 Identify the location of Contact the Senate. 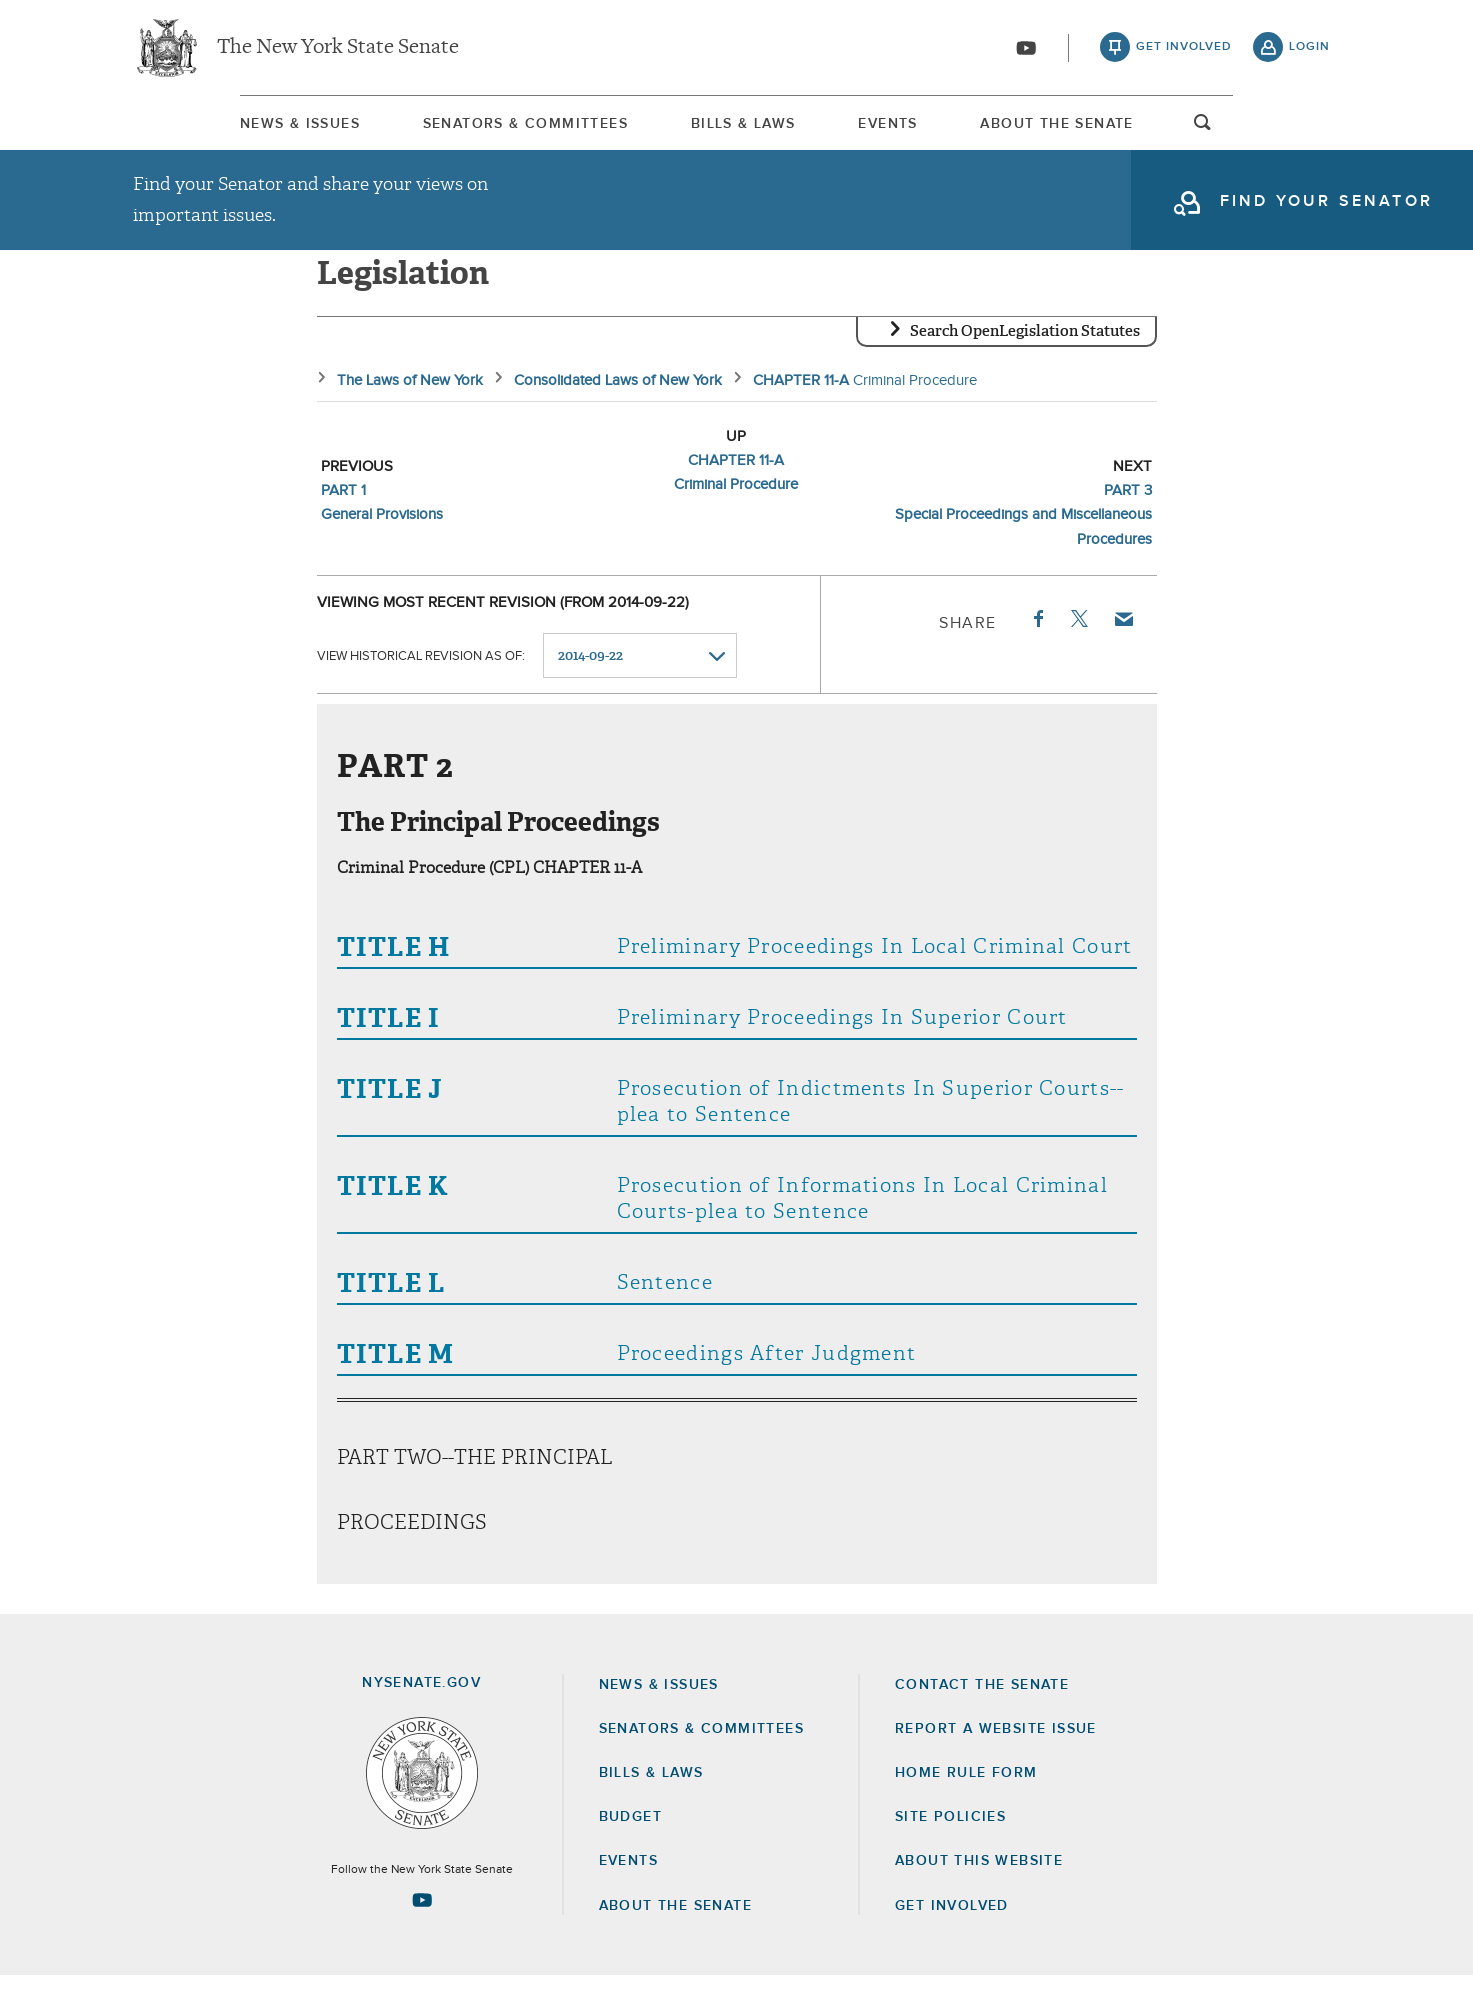
(982, 1709).